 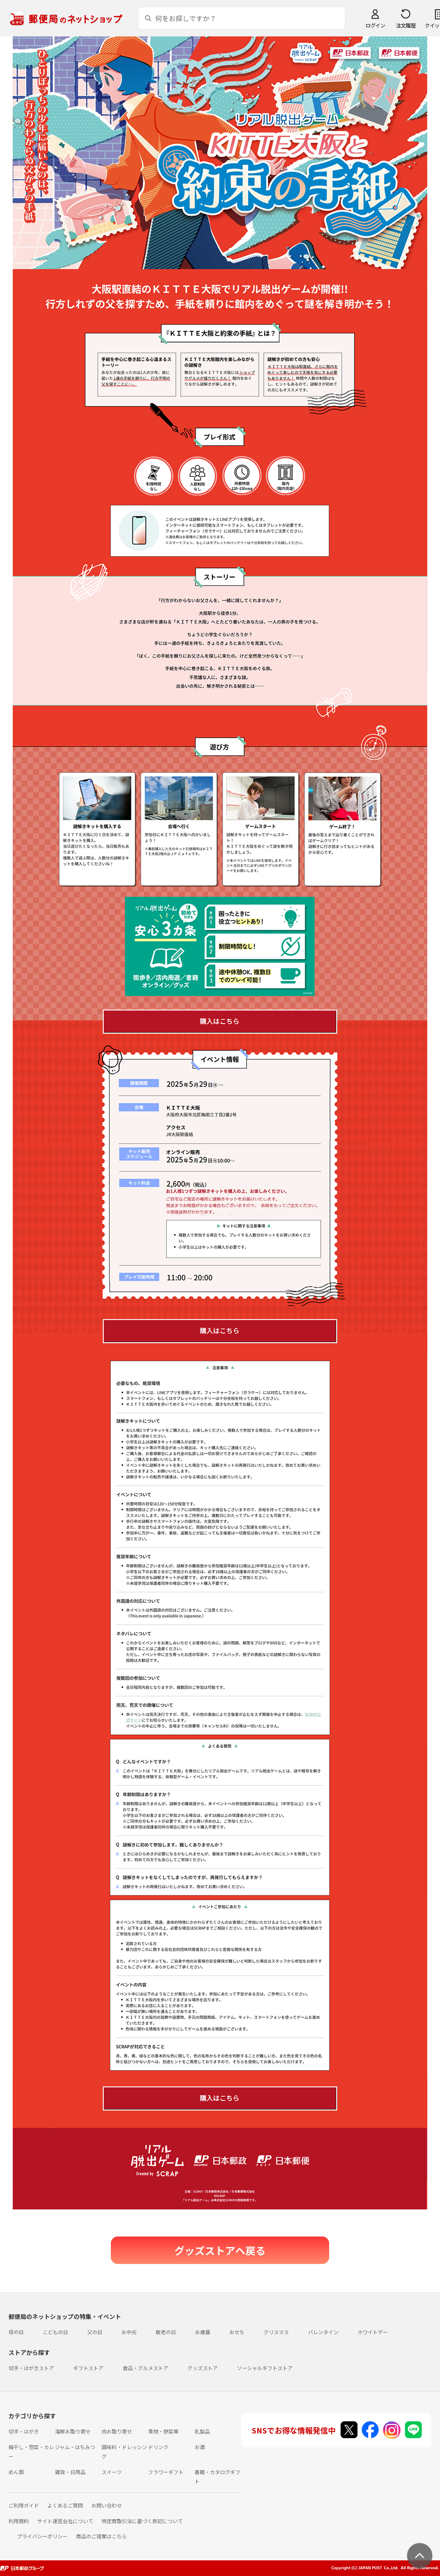 What do you see at coordinates (158, 2446) in the screenshot?
I see `ドリンク` at bounding box center [158, 2446].